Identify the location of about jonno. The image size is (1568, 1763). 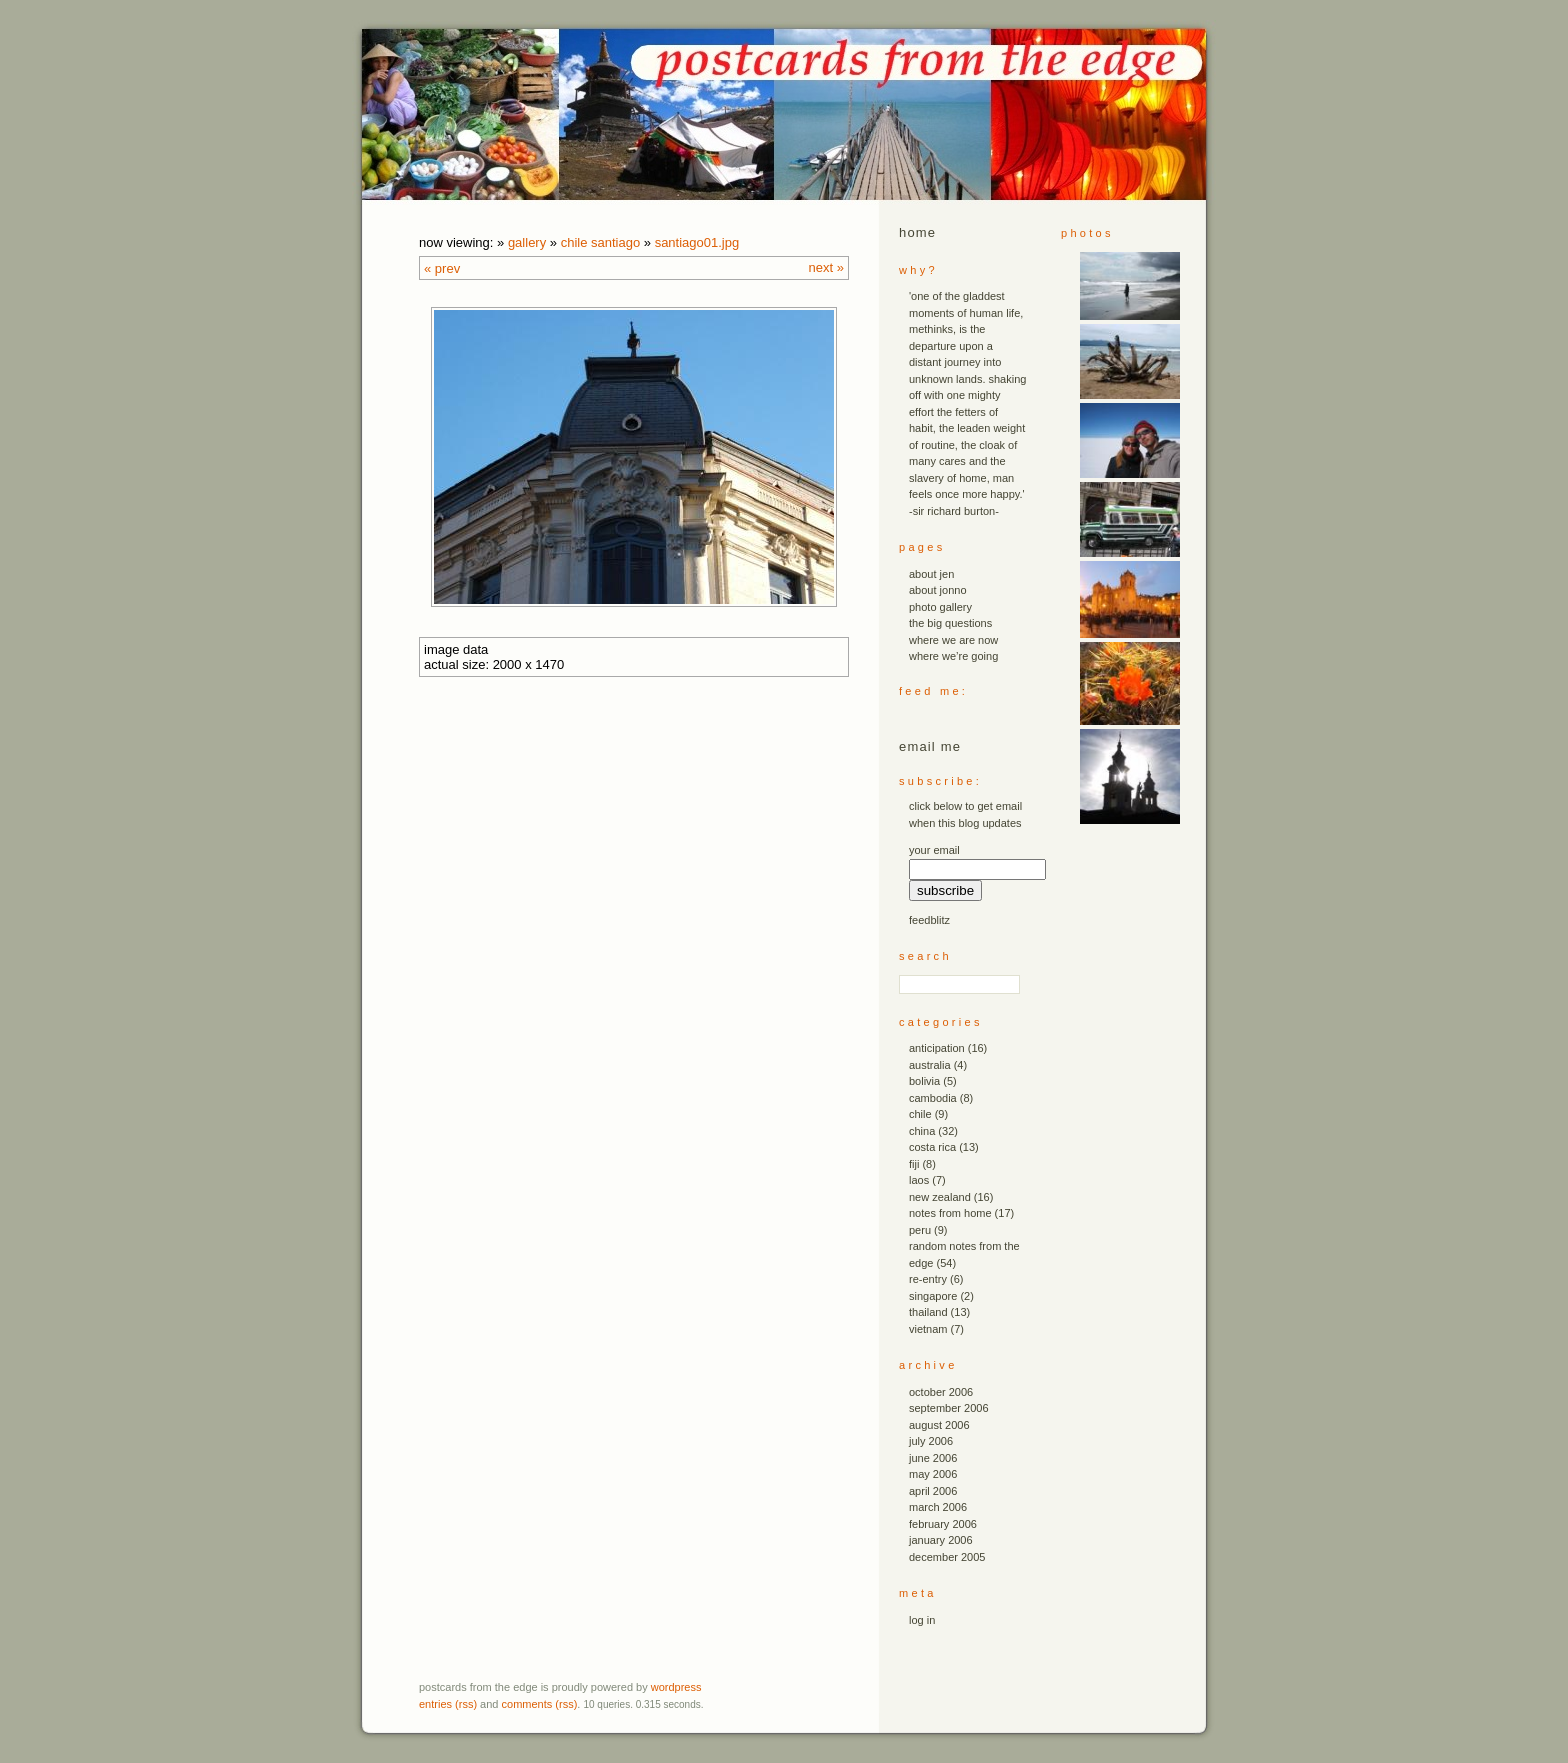
(938, 590).